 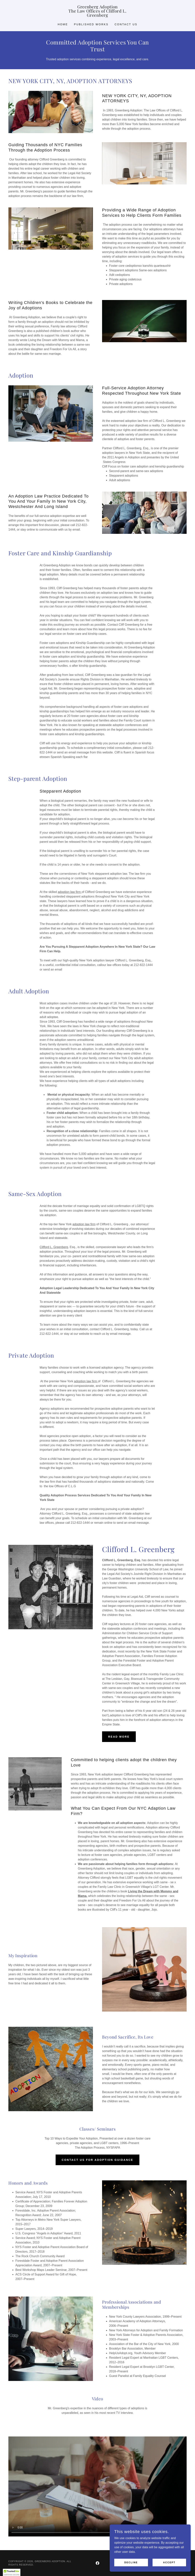 What do you see at coordinates (134, 2562) in the screenshot?
I see `Decline` at bounding box center [134, 2562].